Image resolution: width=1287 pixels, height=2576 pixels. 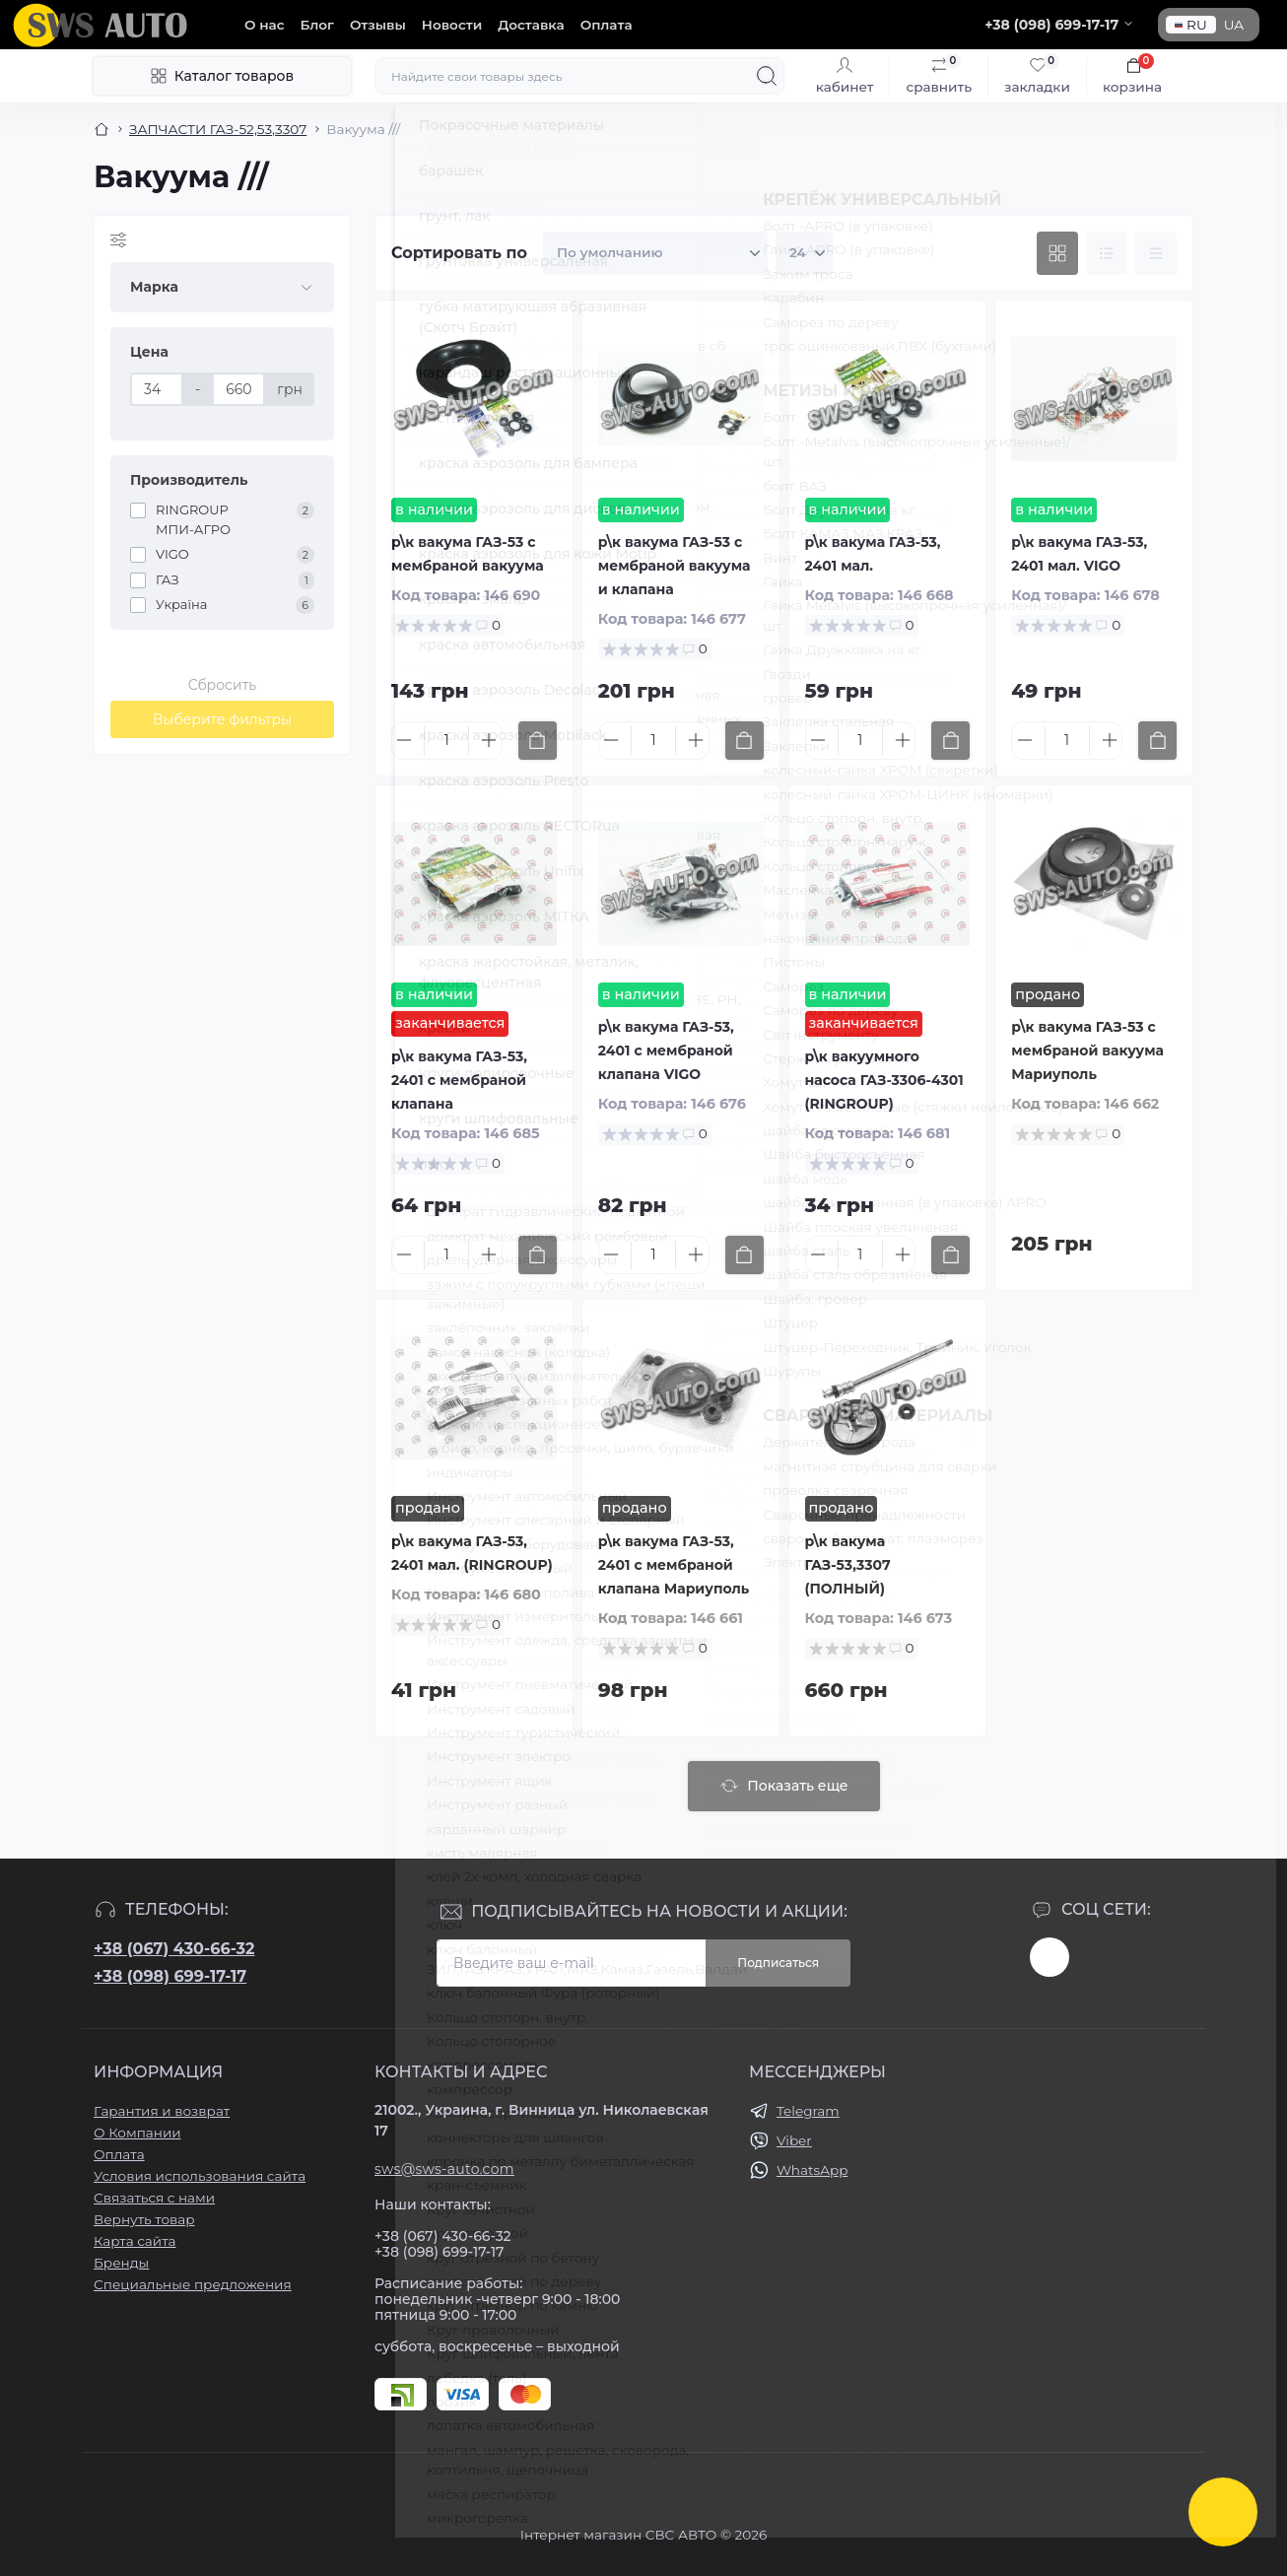 What do you see at coordinates (1087, 1050) in the screenshot?
I see `р\к вакума ГАЗ-53 с мембраной вакуума Мариуполь` at bounding box center [1087, 1050].